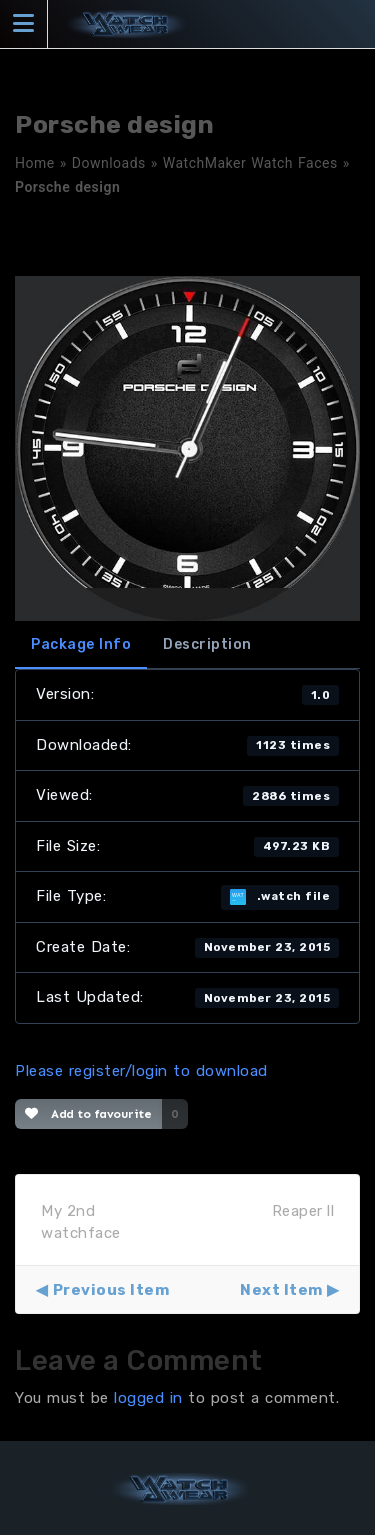  What do you see at coordinates (148, 1398) in the screenshot?
I see `logged in` at bounding box center [148, 1398].